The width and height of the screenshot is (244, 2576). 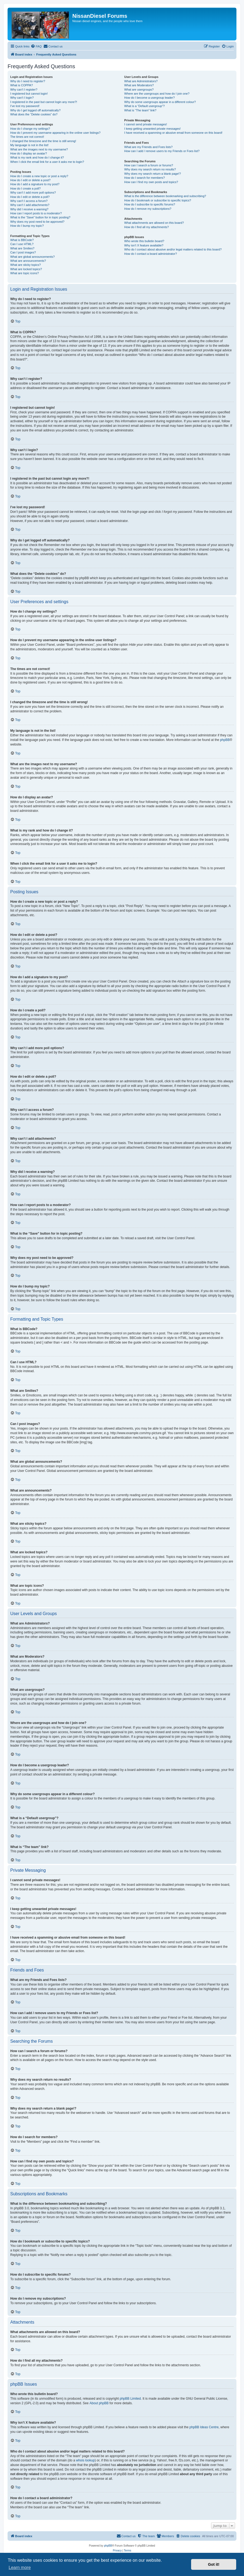 I want to click on How do I become a usergroup leader?, so click(x=149, y=97).